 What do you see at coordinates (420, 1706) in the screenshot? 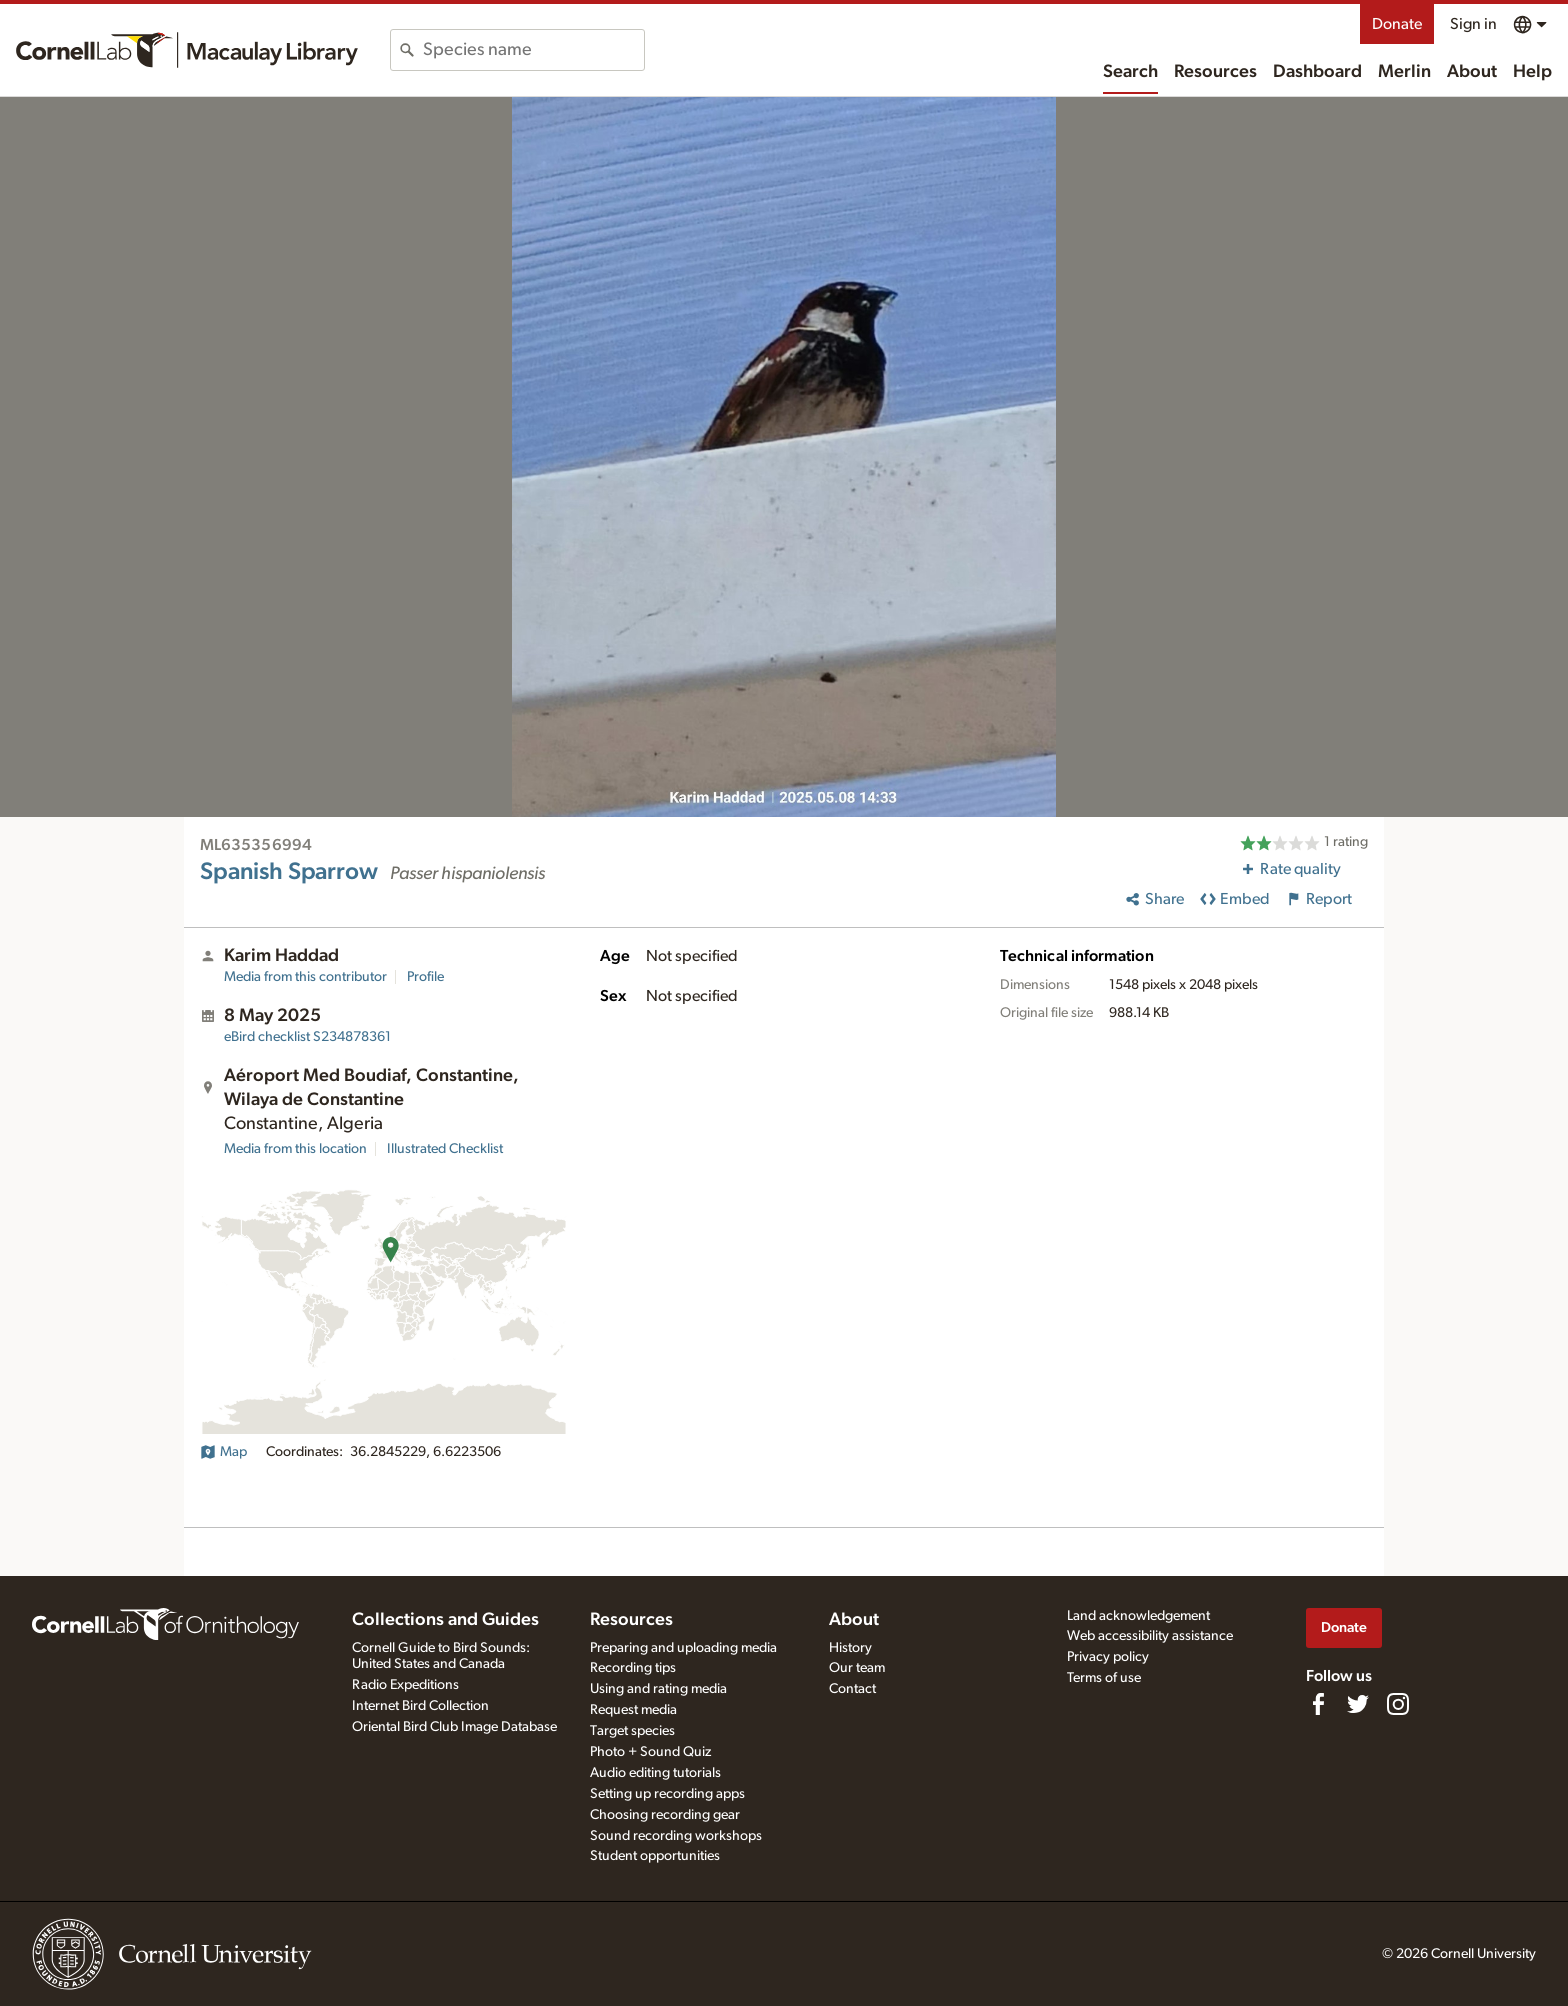
I see `Internet Bird Collection` at bounding box center [420, 1706].